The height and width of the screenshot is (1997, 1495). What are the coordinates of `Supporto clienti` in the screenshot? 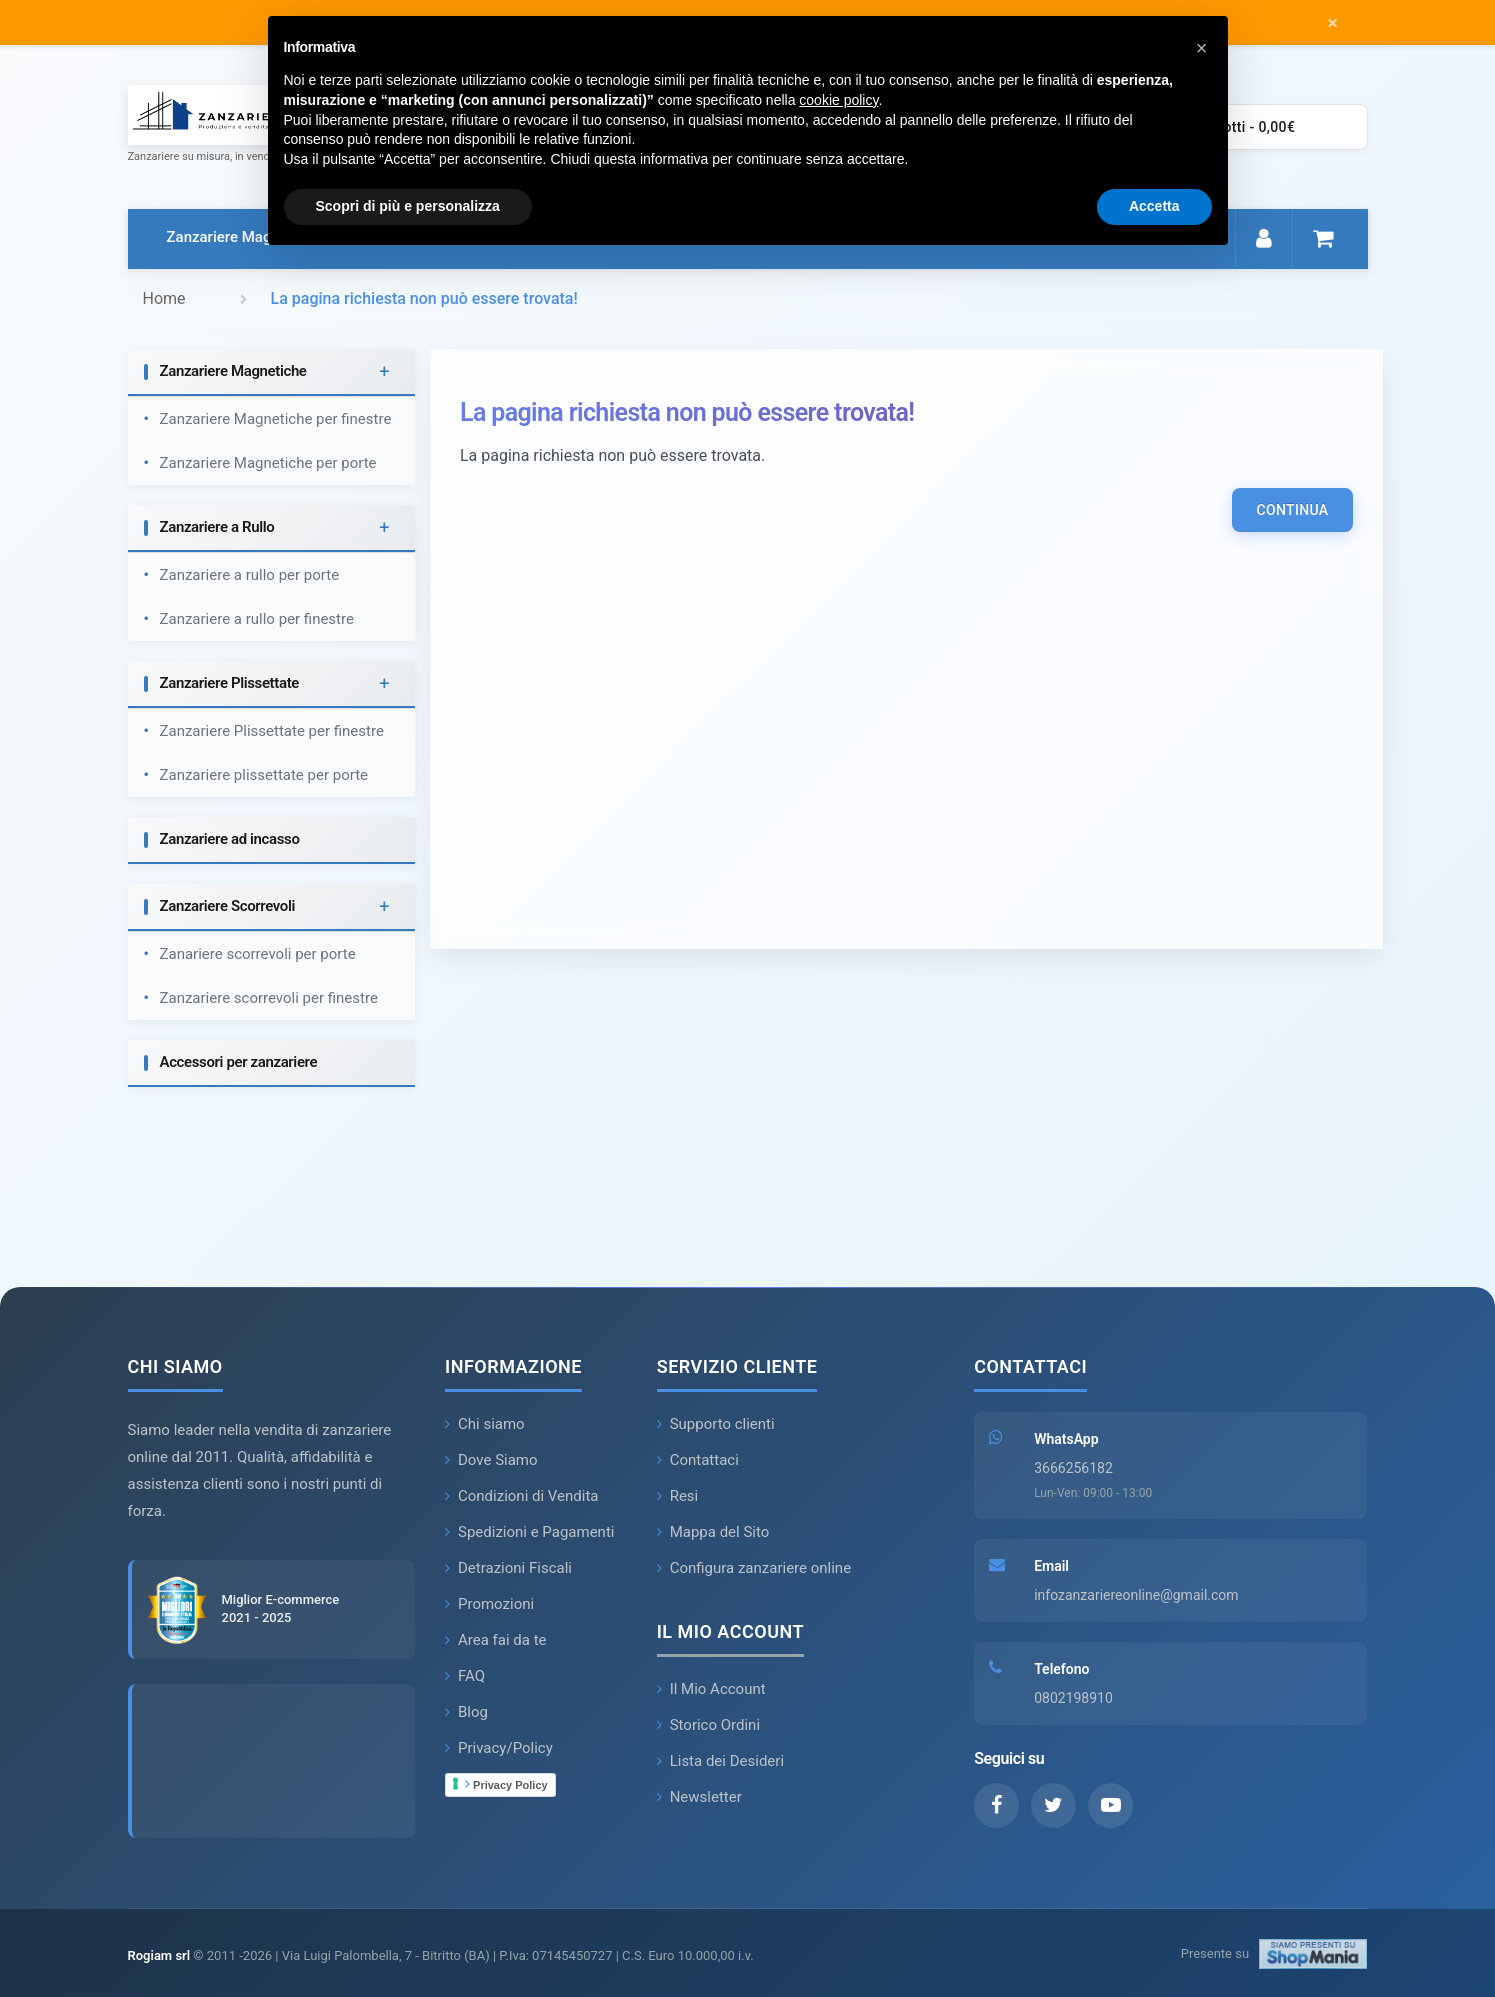 It's located at (716, 1424).